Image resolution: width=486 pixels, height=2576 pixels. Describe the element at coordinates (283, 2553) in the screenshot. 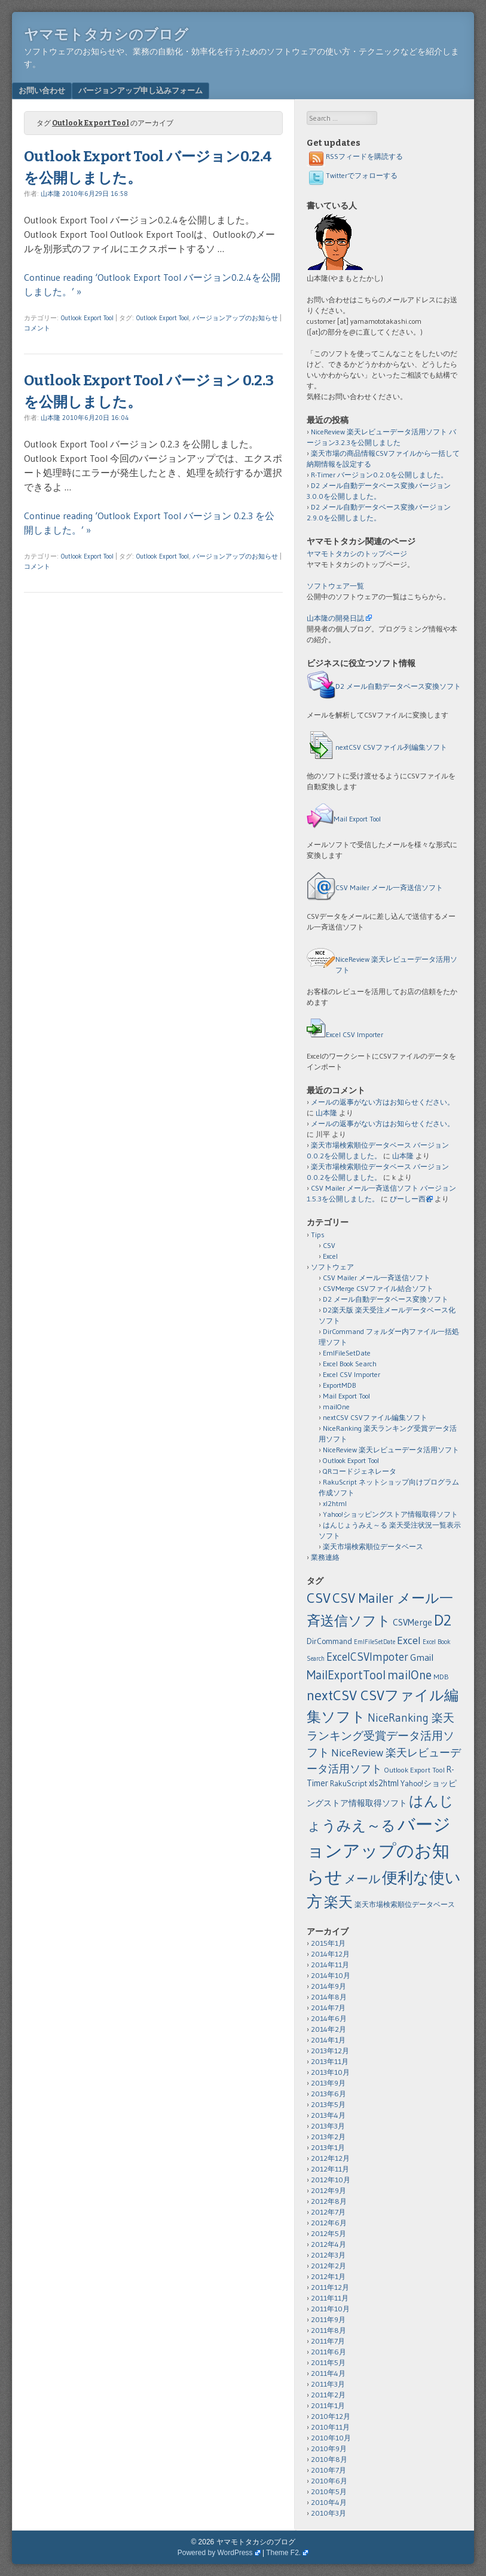

I see `Theme F2.` at that location.